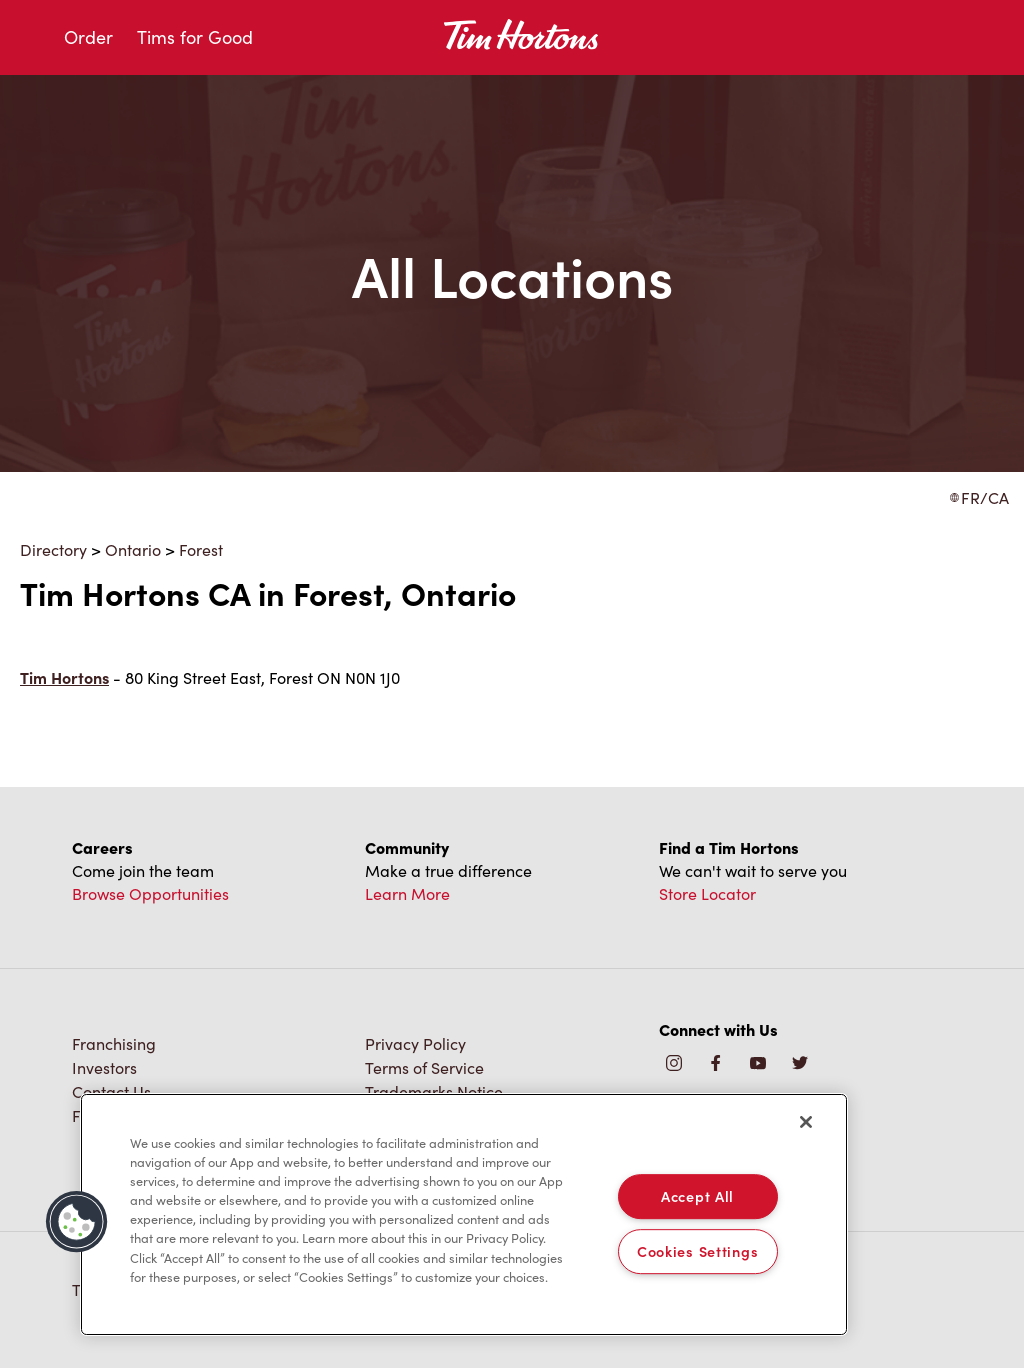 The width and height of the screenshot is (1024, 1368). I want to click on Store Locator, so click(707, 893).